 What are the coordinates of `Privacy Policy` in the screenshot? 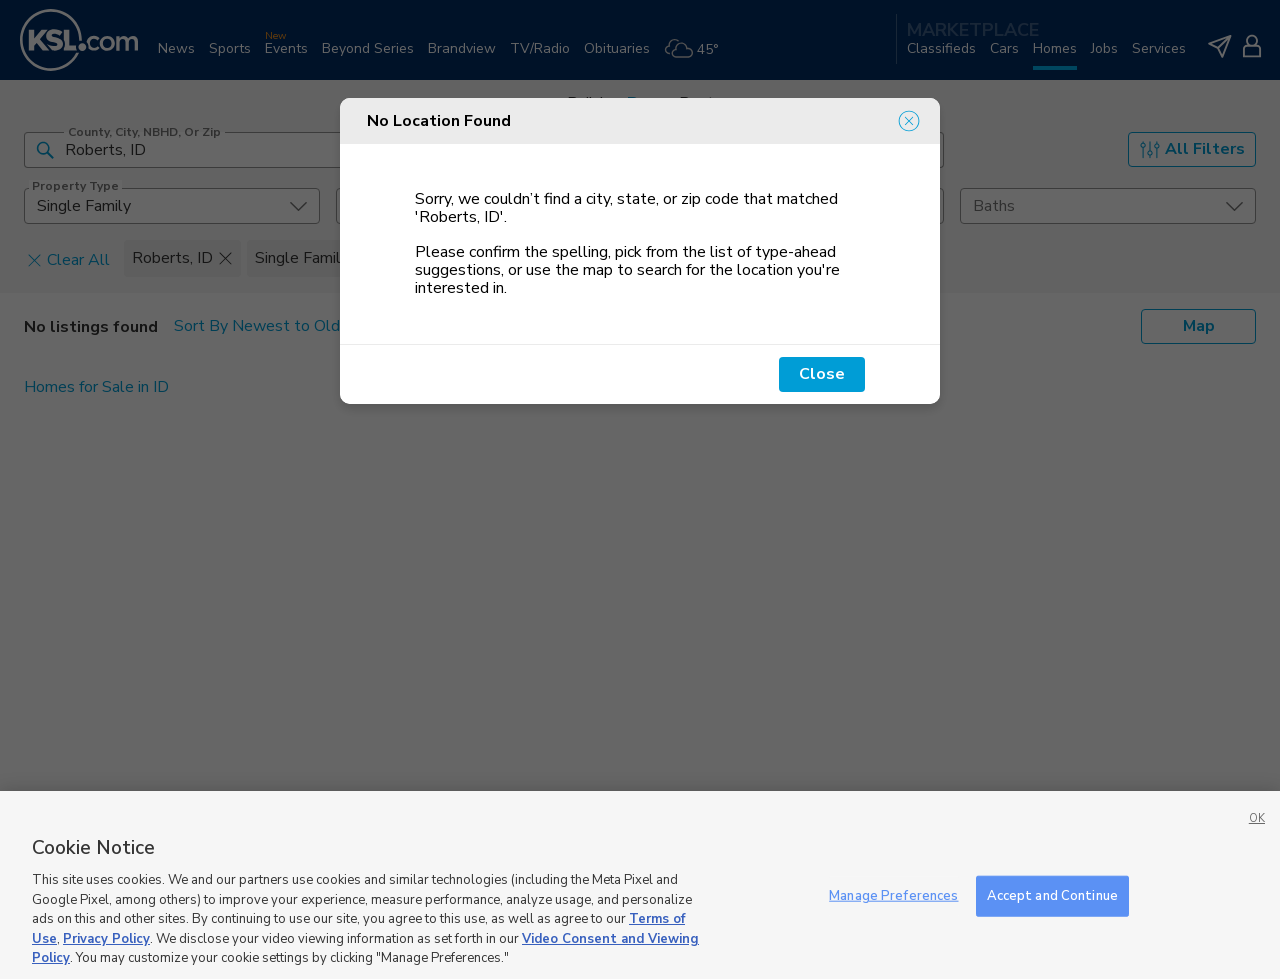 It's located at (106, 939).